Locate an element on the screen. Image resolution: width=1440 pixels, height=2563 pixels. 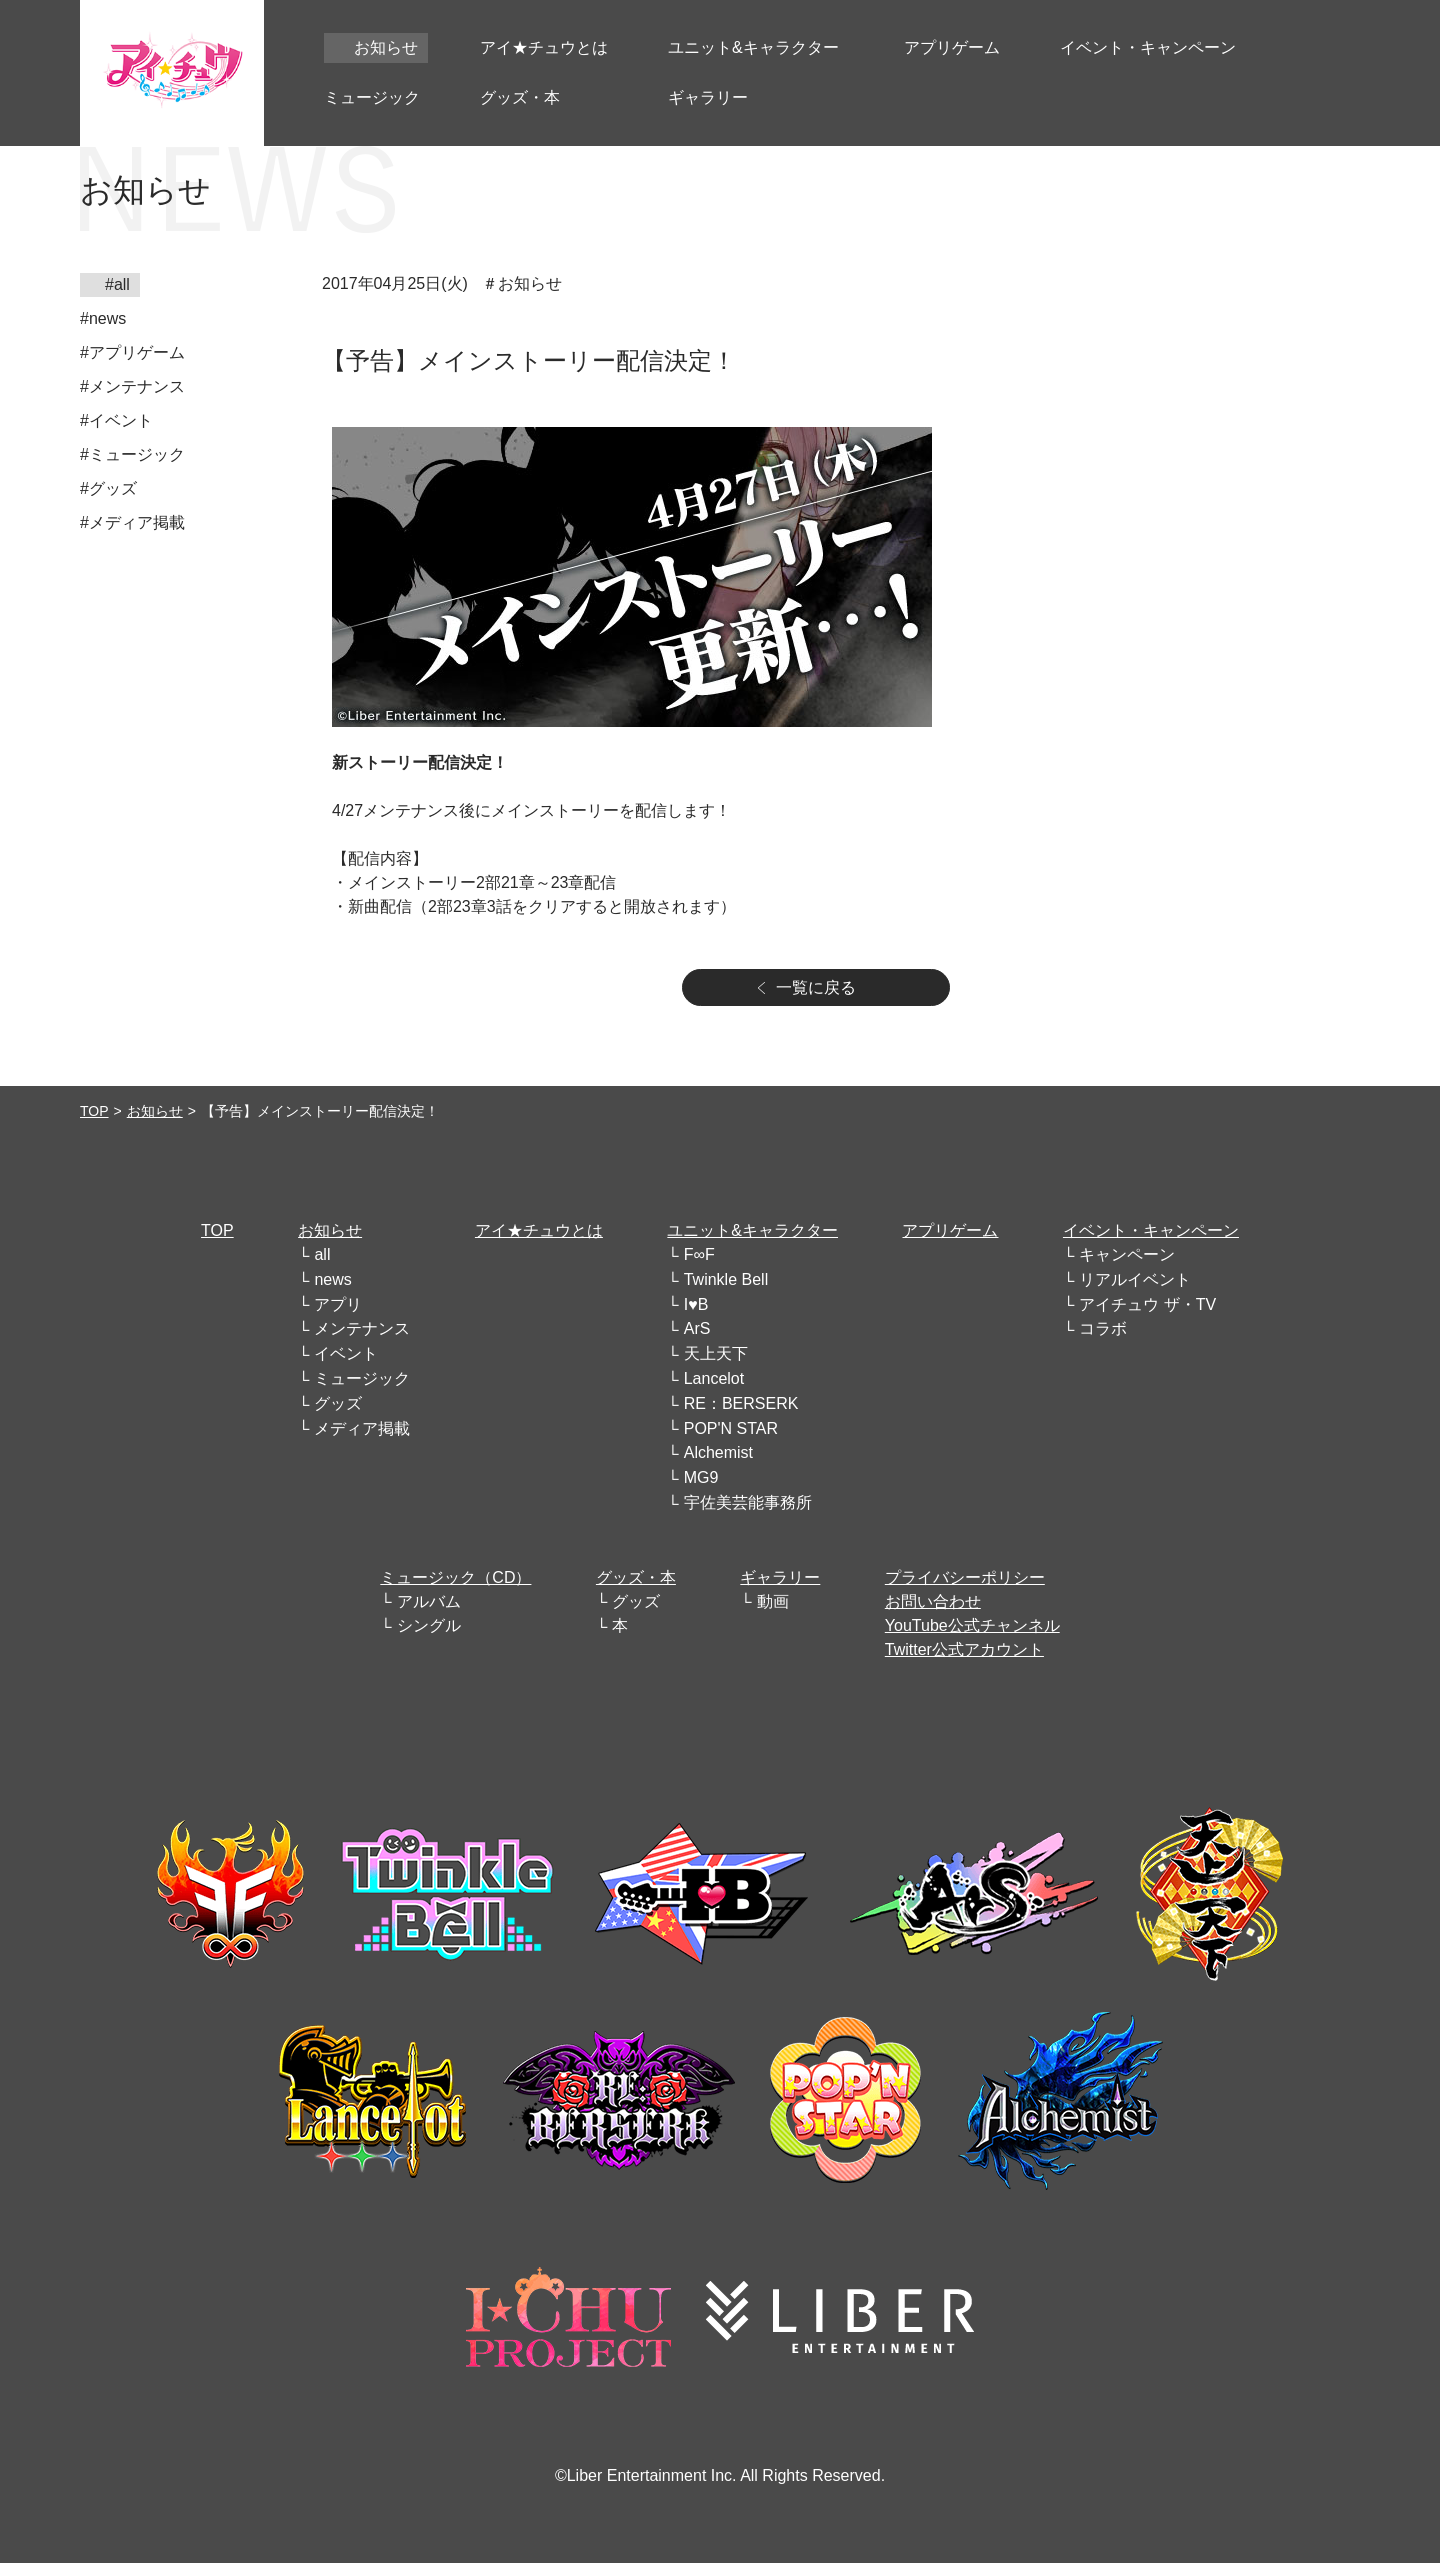
RE：BERSERK is located at coordinates (741, 1403).